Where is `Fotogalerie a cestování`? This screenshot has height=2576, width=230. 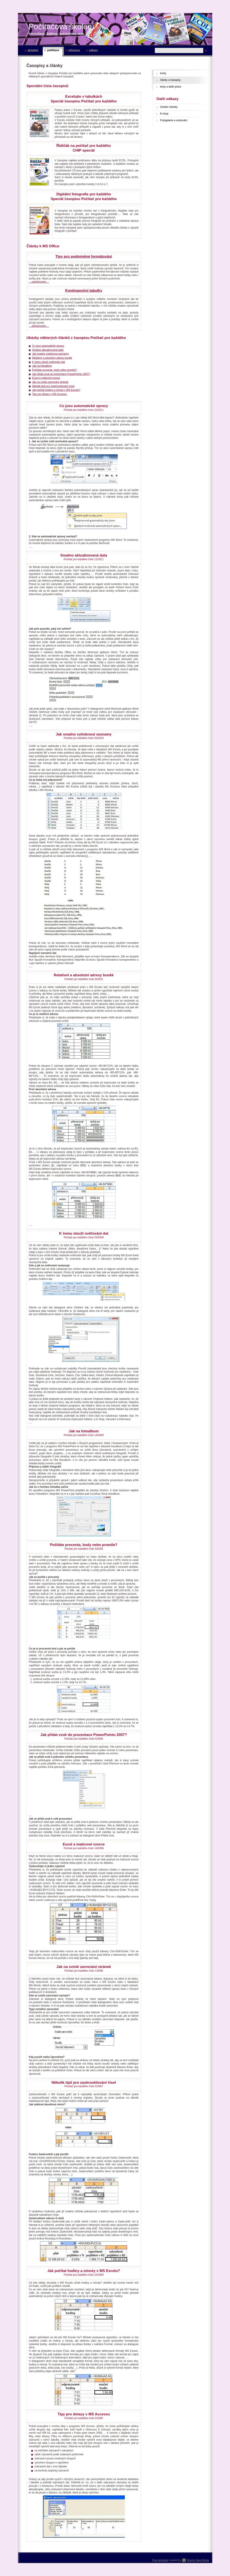
Fotogalerie a cestování is located at coordinates (173, 120).